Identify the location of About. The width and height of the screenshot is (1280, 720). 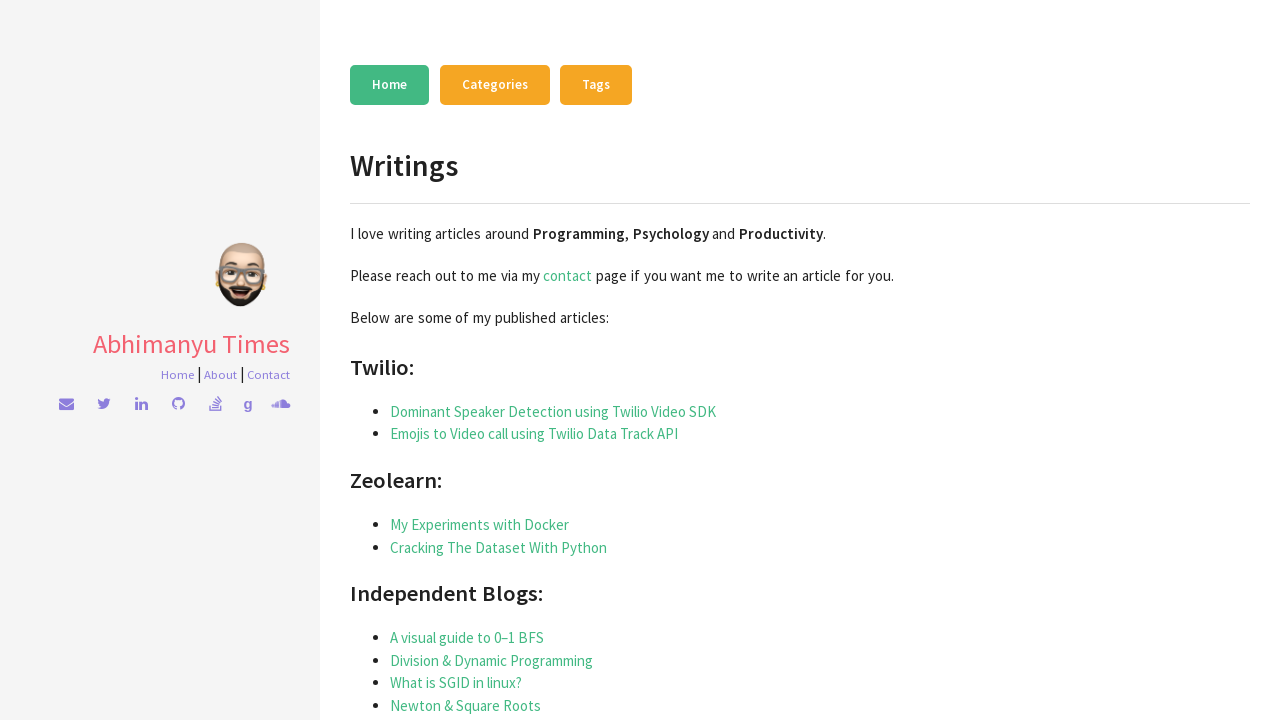
(220, 374).